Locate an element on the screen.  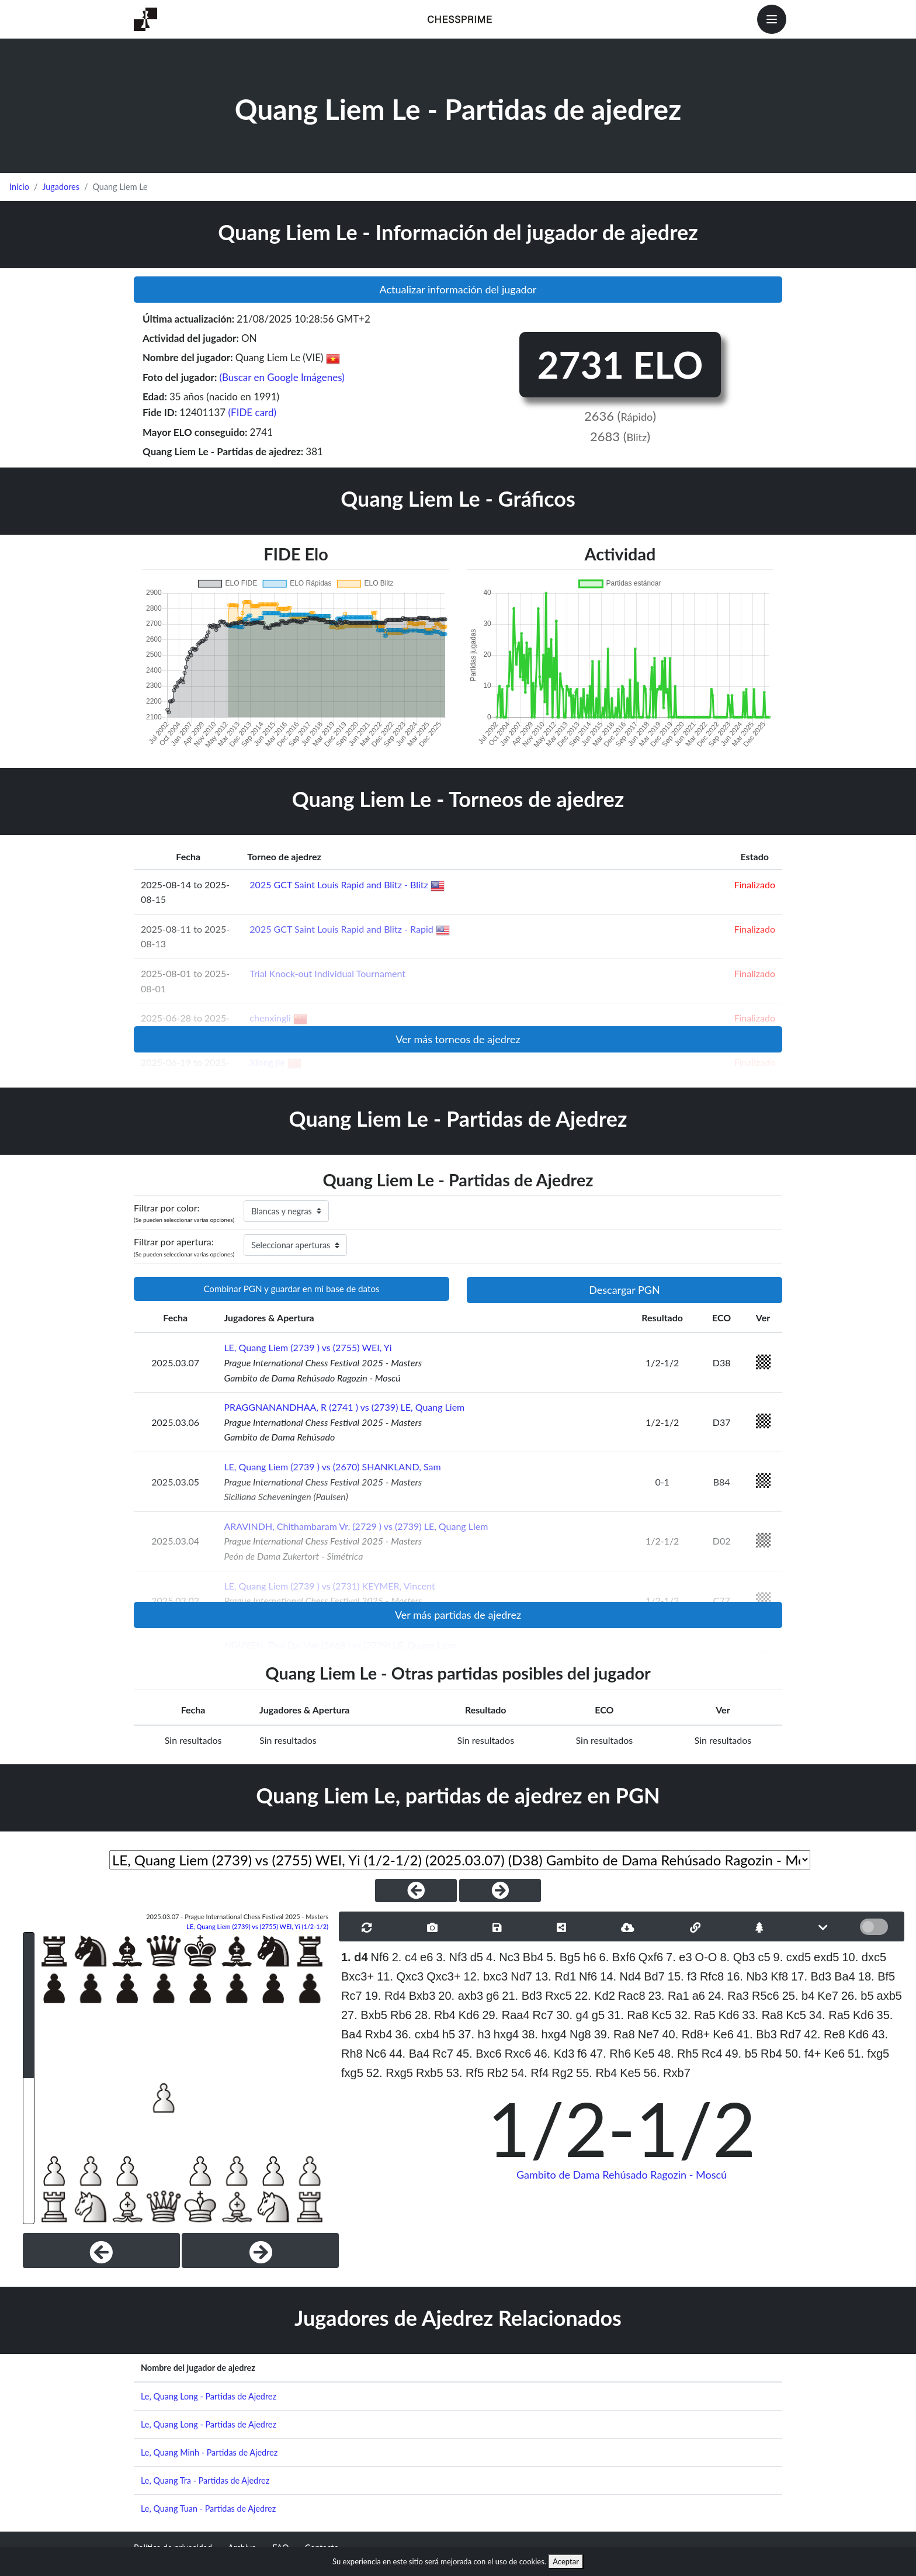
38. hxg4 is located at coordinates (544, 2034).